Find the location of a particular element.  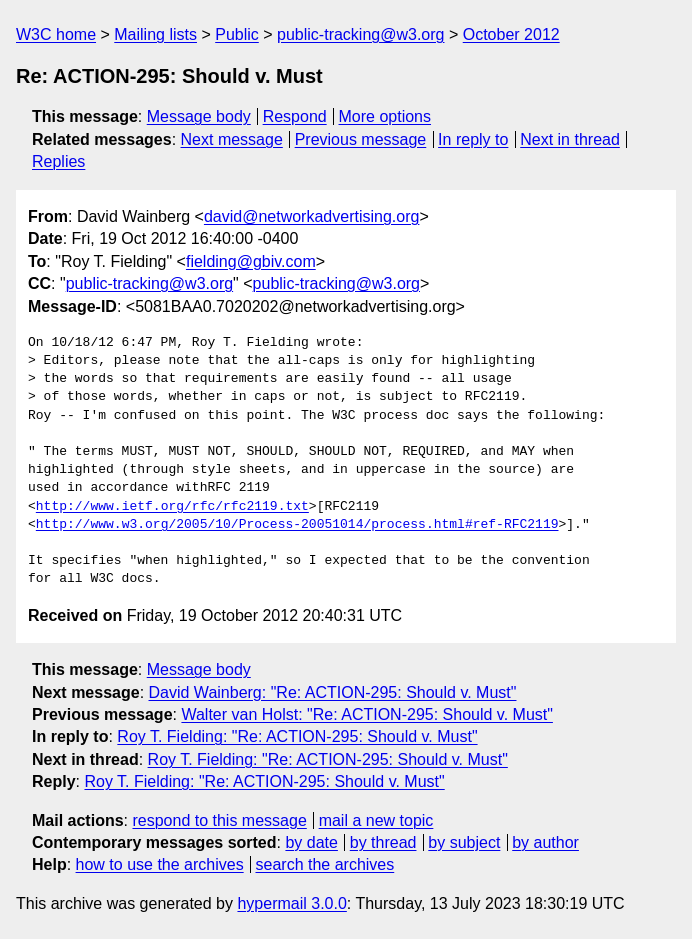

David Wainberg: "Re: ACTION-295: Should v. Must" is located at coordinates (333, 692).